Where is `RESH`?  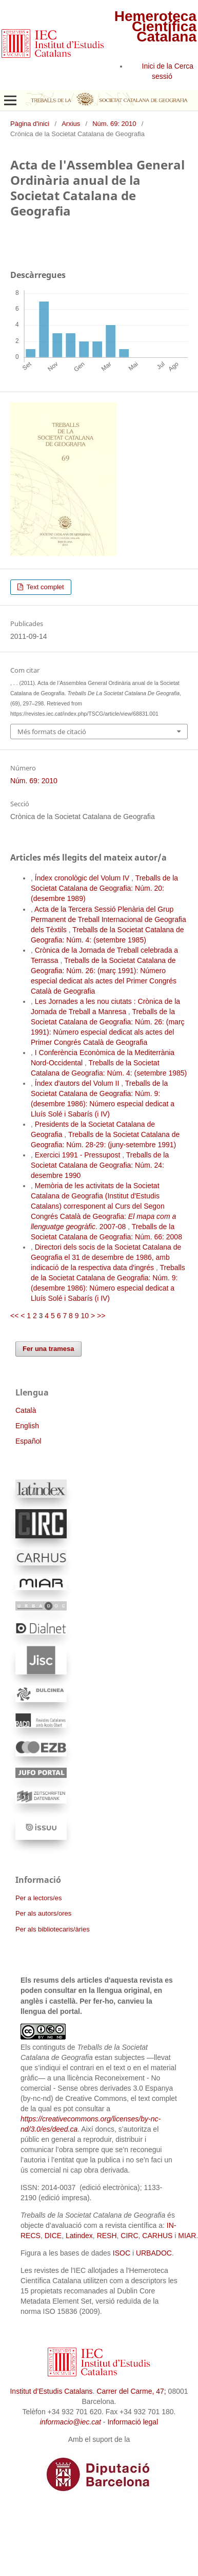
RESH is located at coordinates (107, 2235).